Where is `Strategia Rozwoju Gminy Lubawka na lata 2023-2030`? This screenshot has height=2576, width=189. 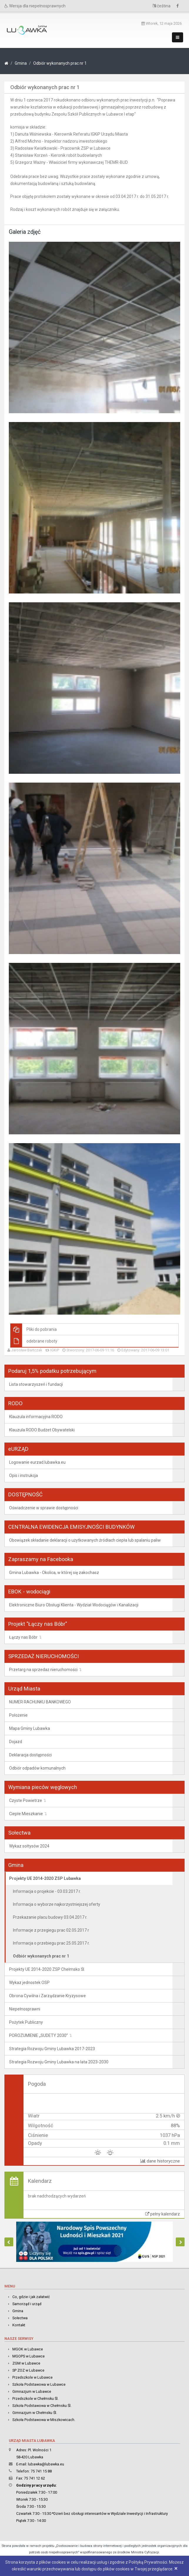
Strategia Rozwoju Gminy Lubawka na lata 2023-2030 is located at coordinates (58, 2062).